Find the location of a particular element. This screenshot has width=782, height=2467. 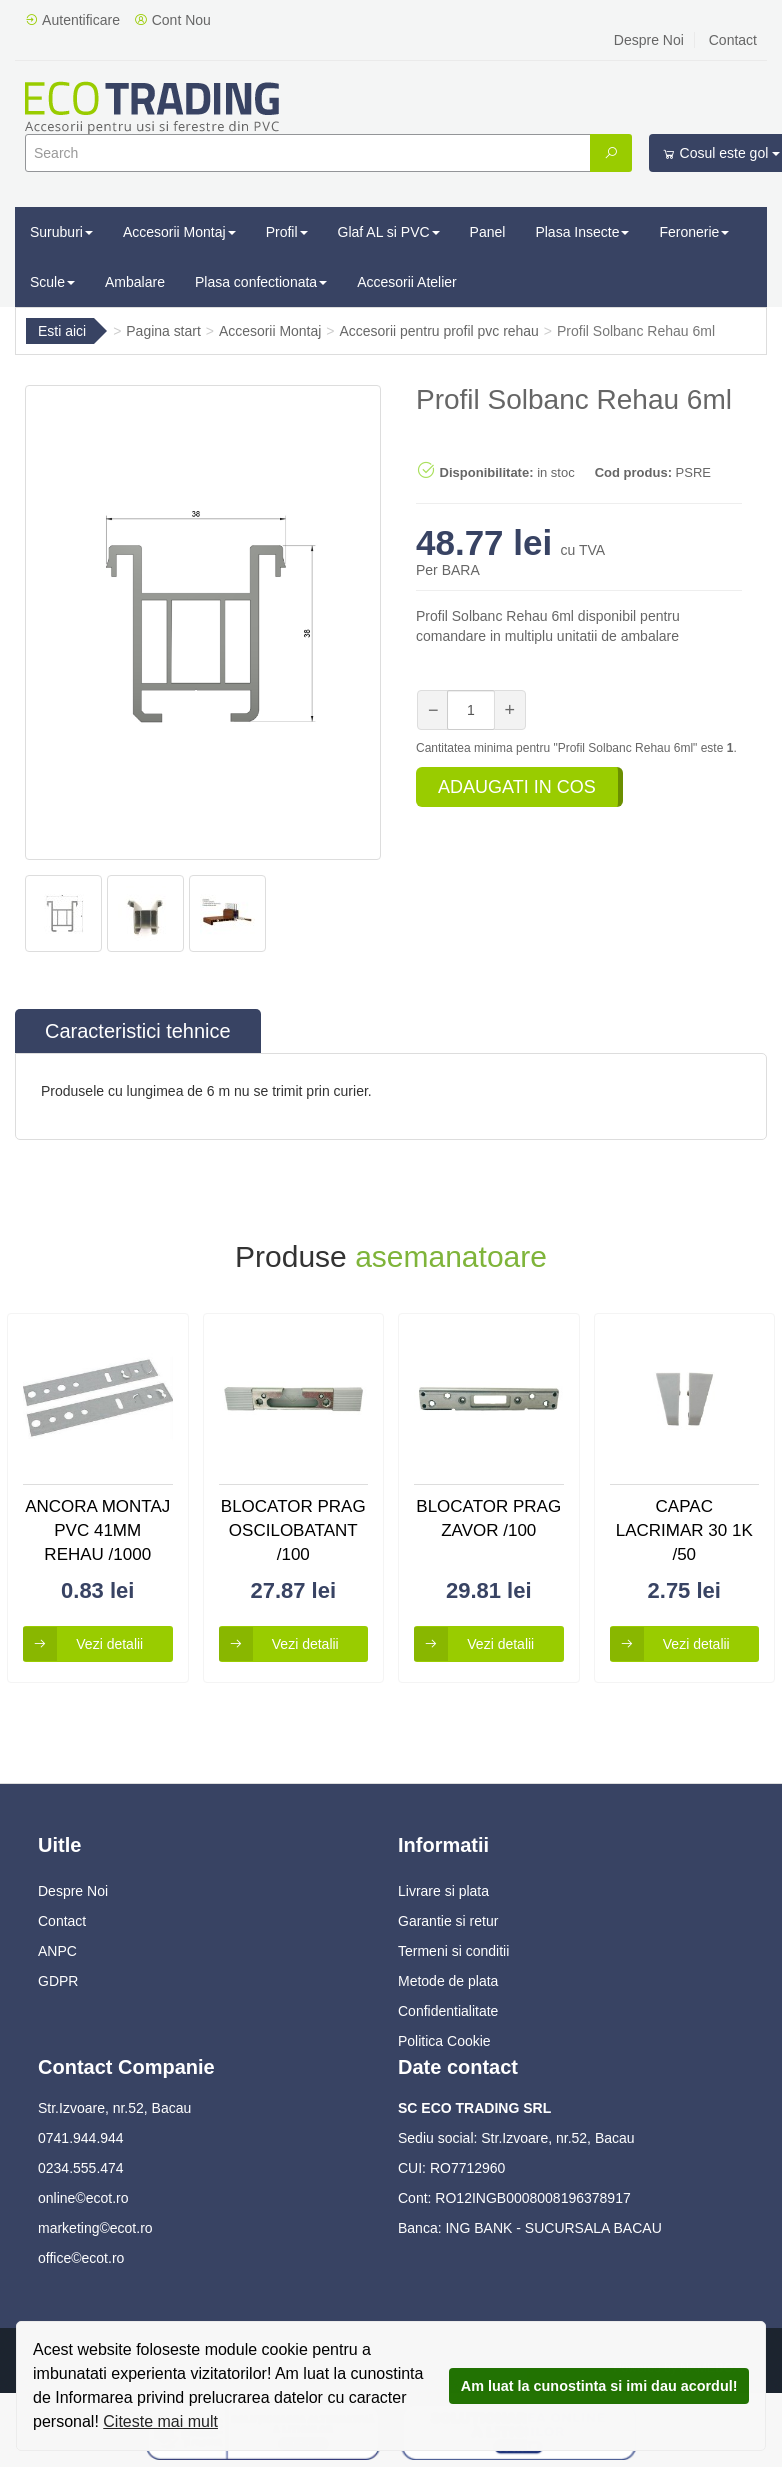

Accesorii Atelier is located at coordinates (407, 282).